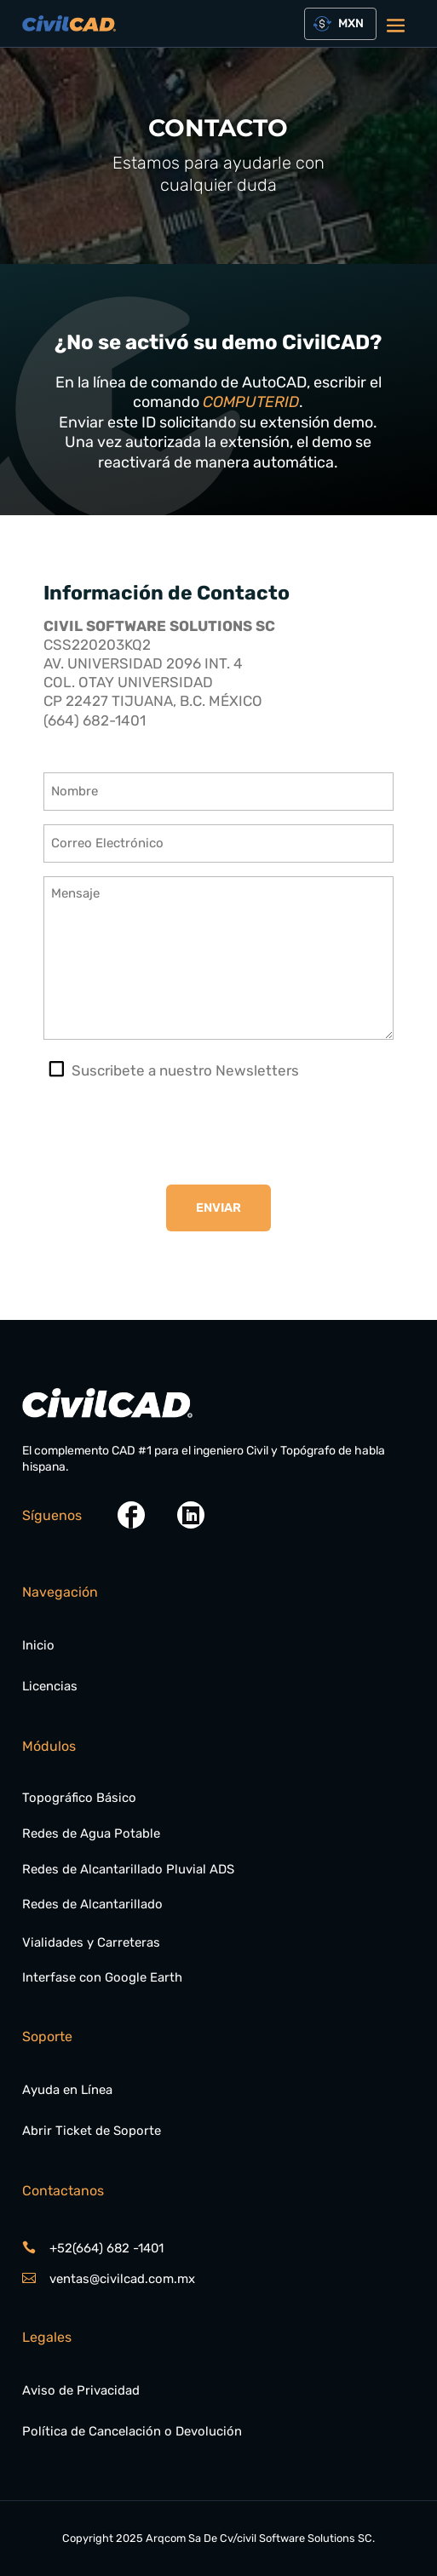 This screenshot has width=437, height=2576. What do you see at coordinates (38, 1645) in the screenshot?
I see `Inicio` at bounding box center [38, 1645].